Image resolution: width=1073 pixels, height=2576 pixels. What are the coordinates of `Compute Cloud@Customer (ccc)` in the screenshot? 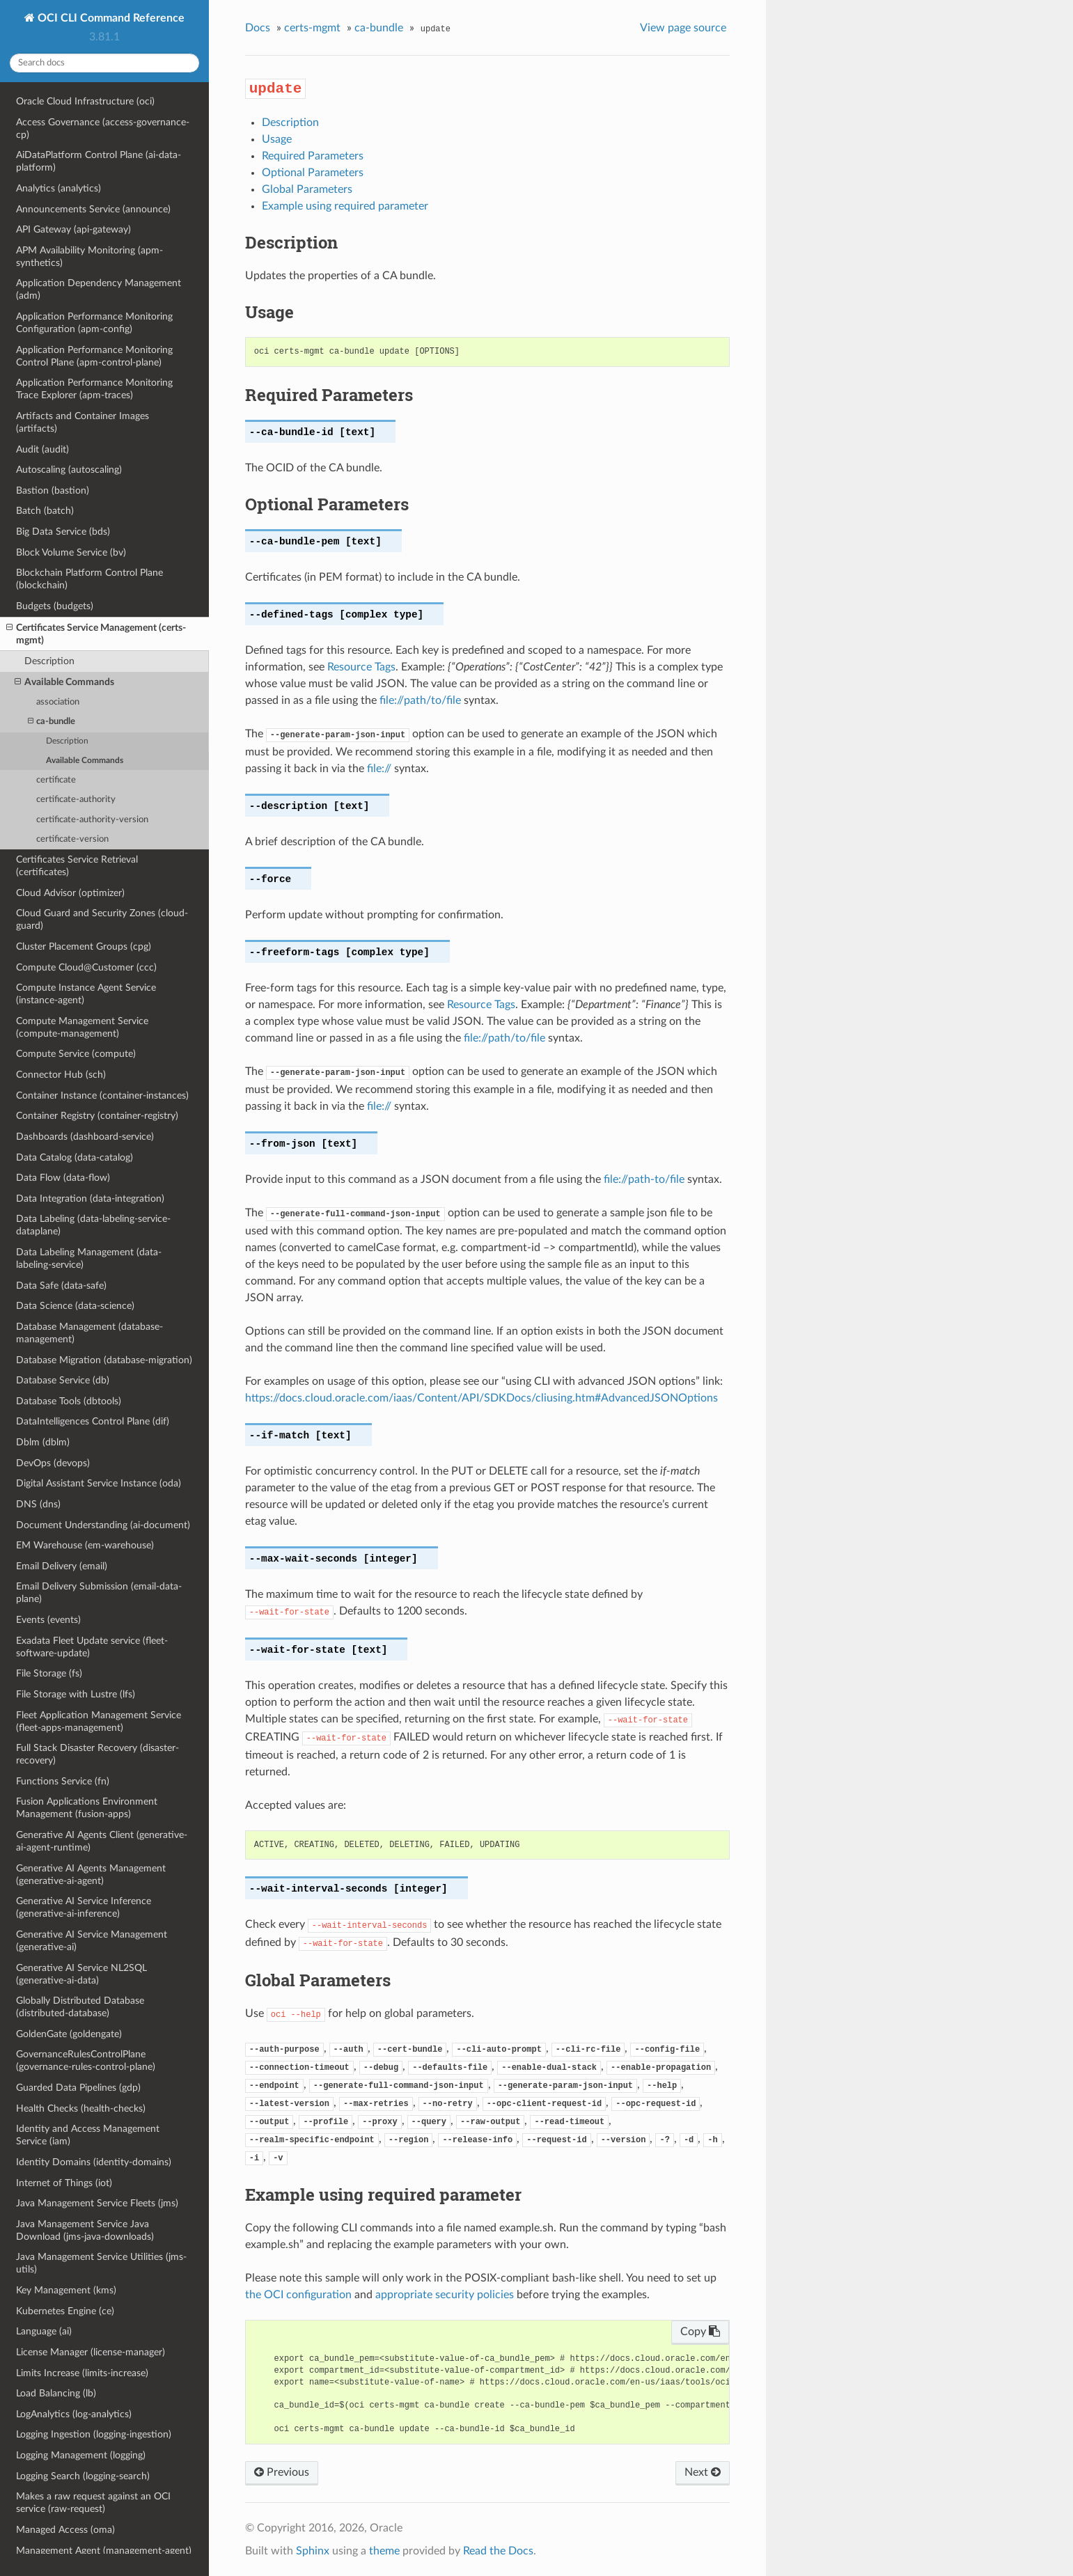 It's located at (86, 967).